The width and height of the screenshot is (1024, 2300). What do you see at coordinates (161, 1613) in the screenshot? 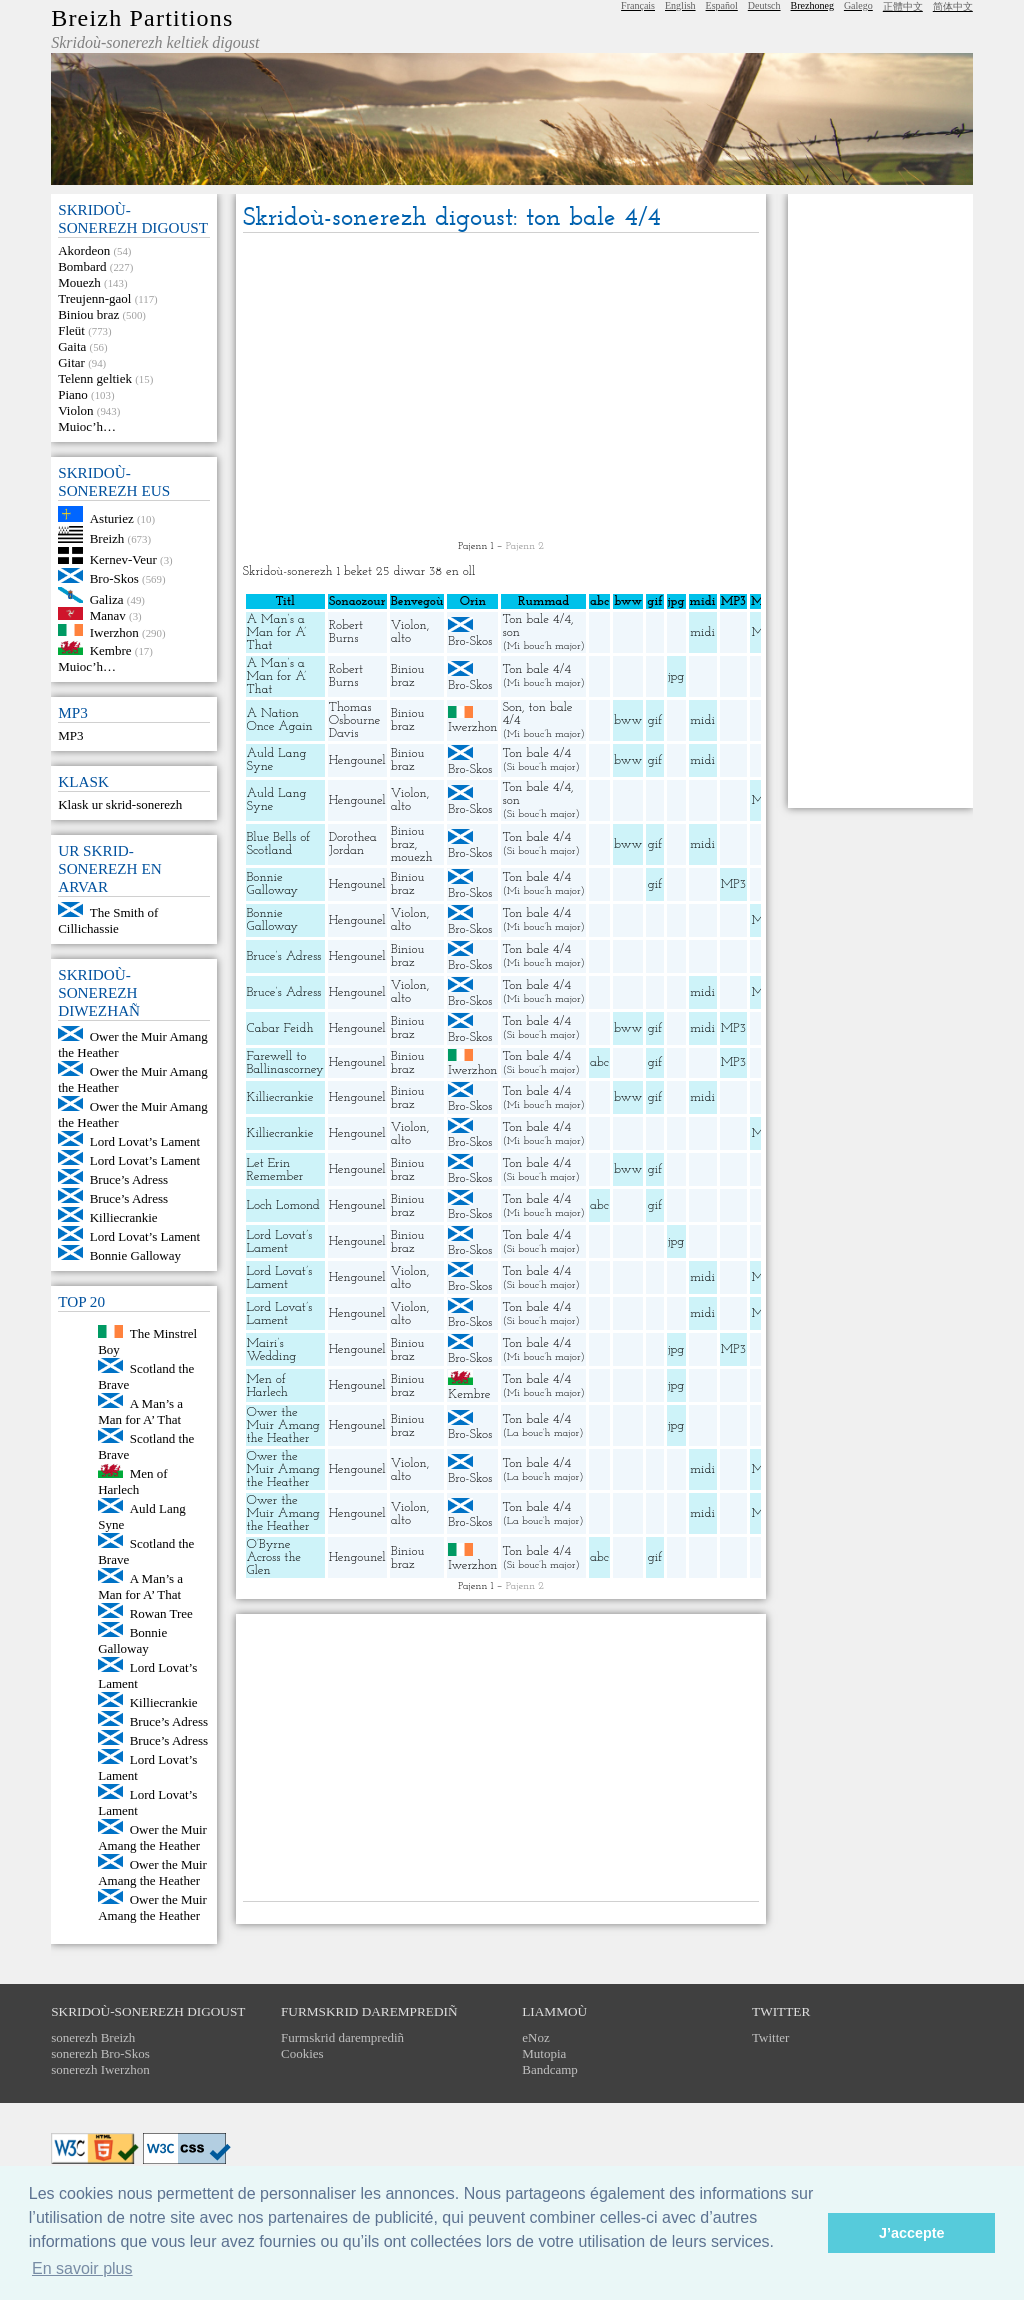
I see `Rowan Tree` at bounding box center [161, 1613].